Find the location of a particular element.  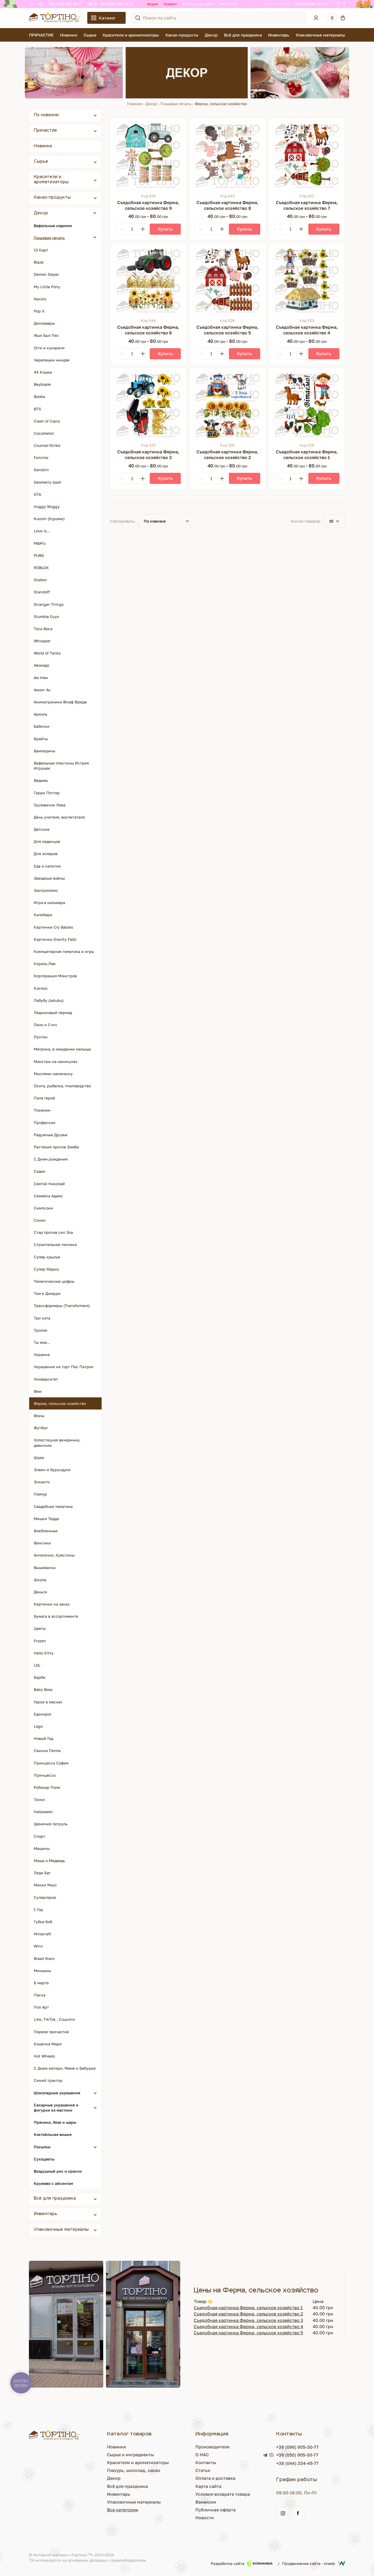

Counter-Strike is located at coordinates (47, 445).